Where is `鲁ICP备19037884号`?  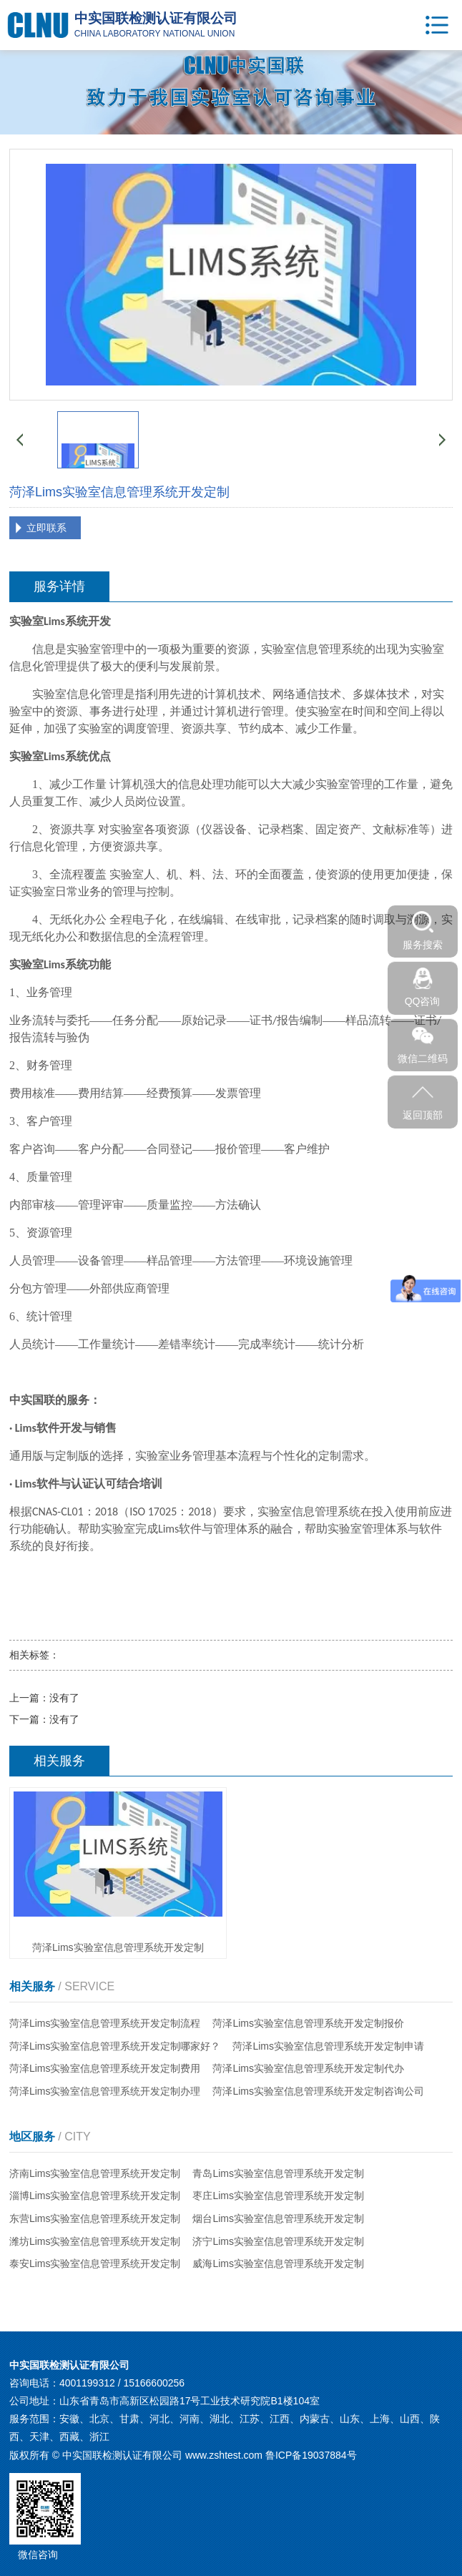
鲁ICP备19037884号 is located at coordinates (311, 2455).